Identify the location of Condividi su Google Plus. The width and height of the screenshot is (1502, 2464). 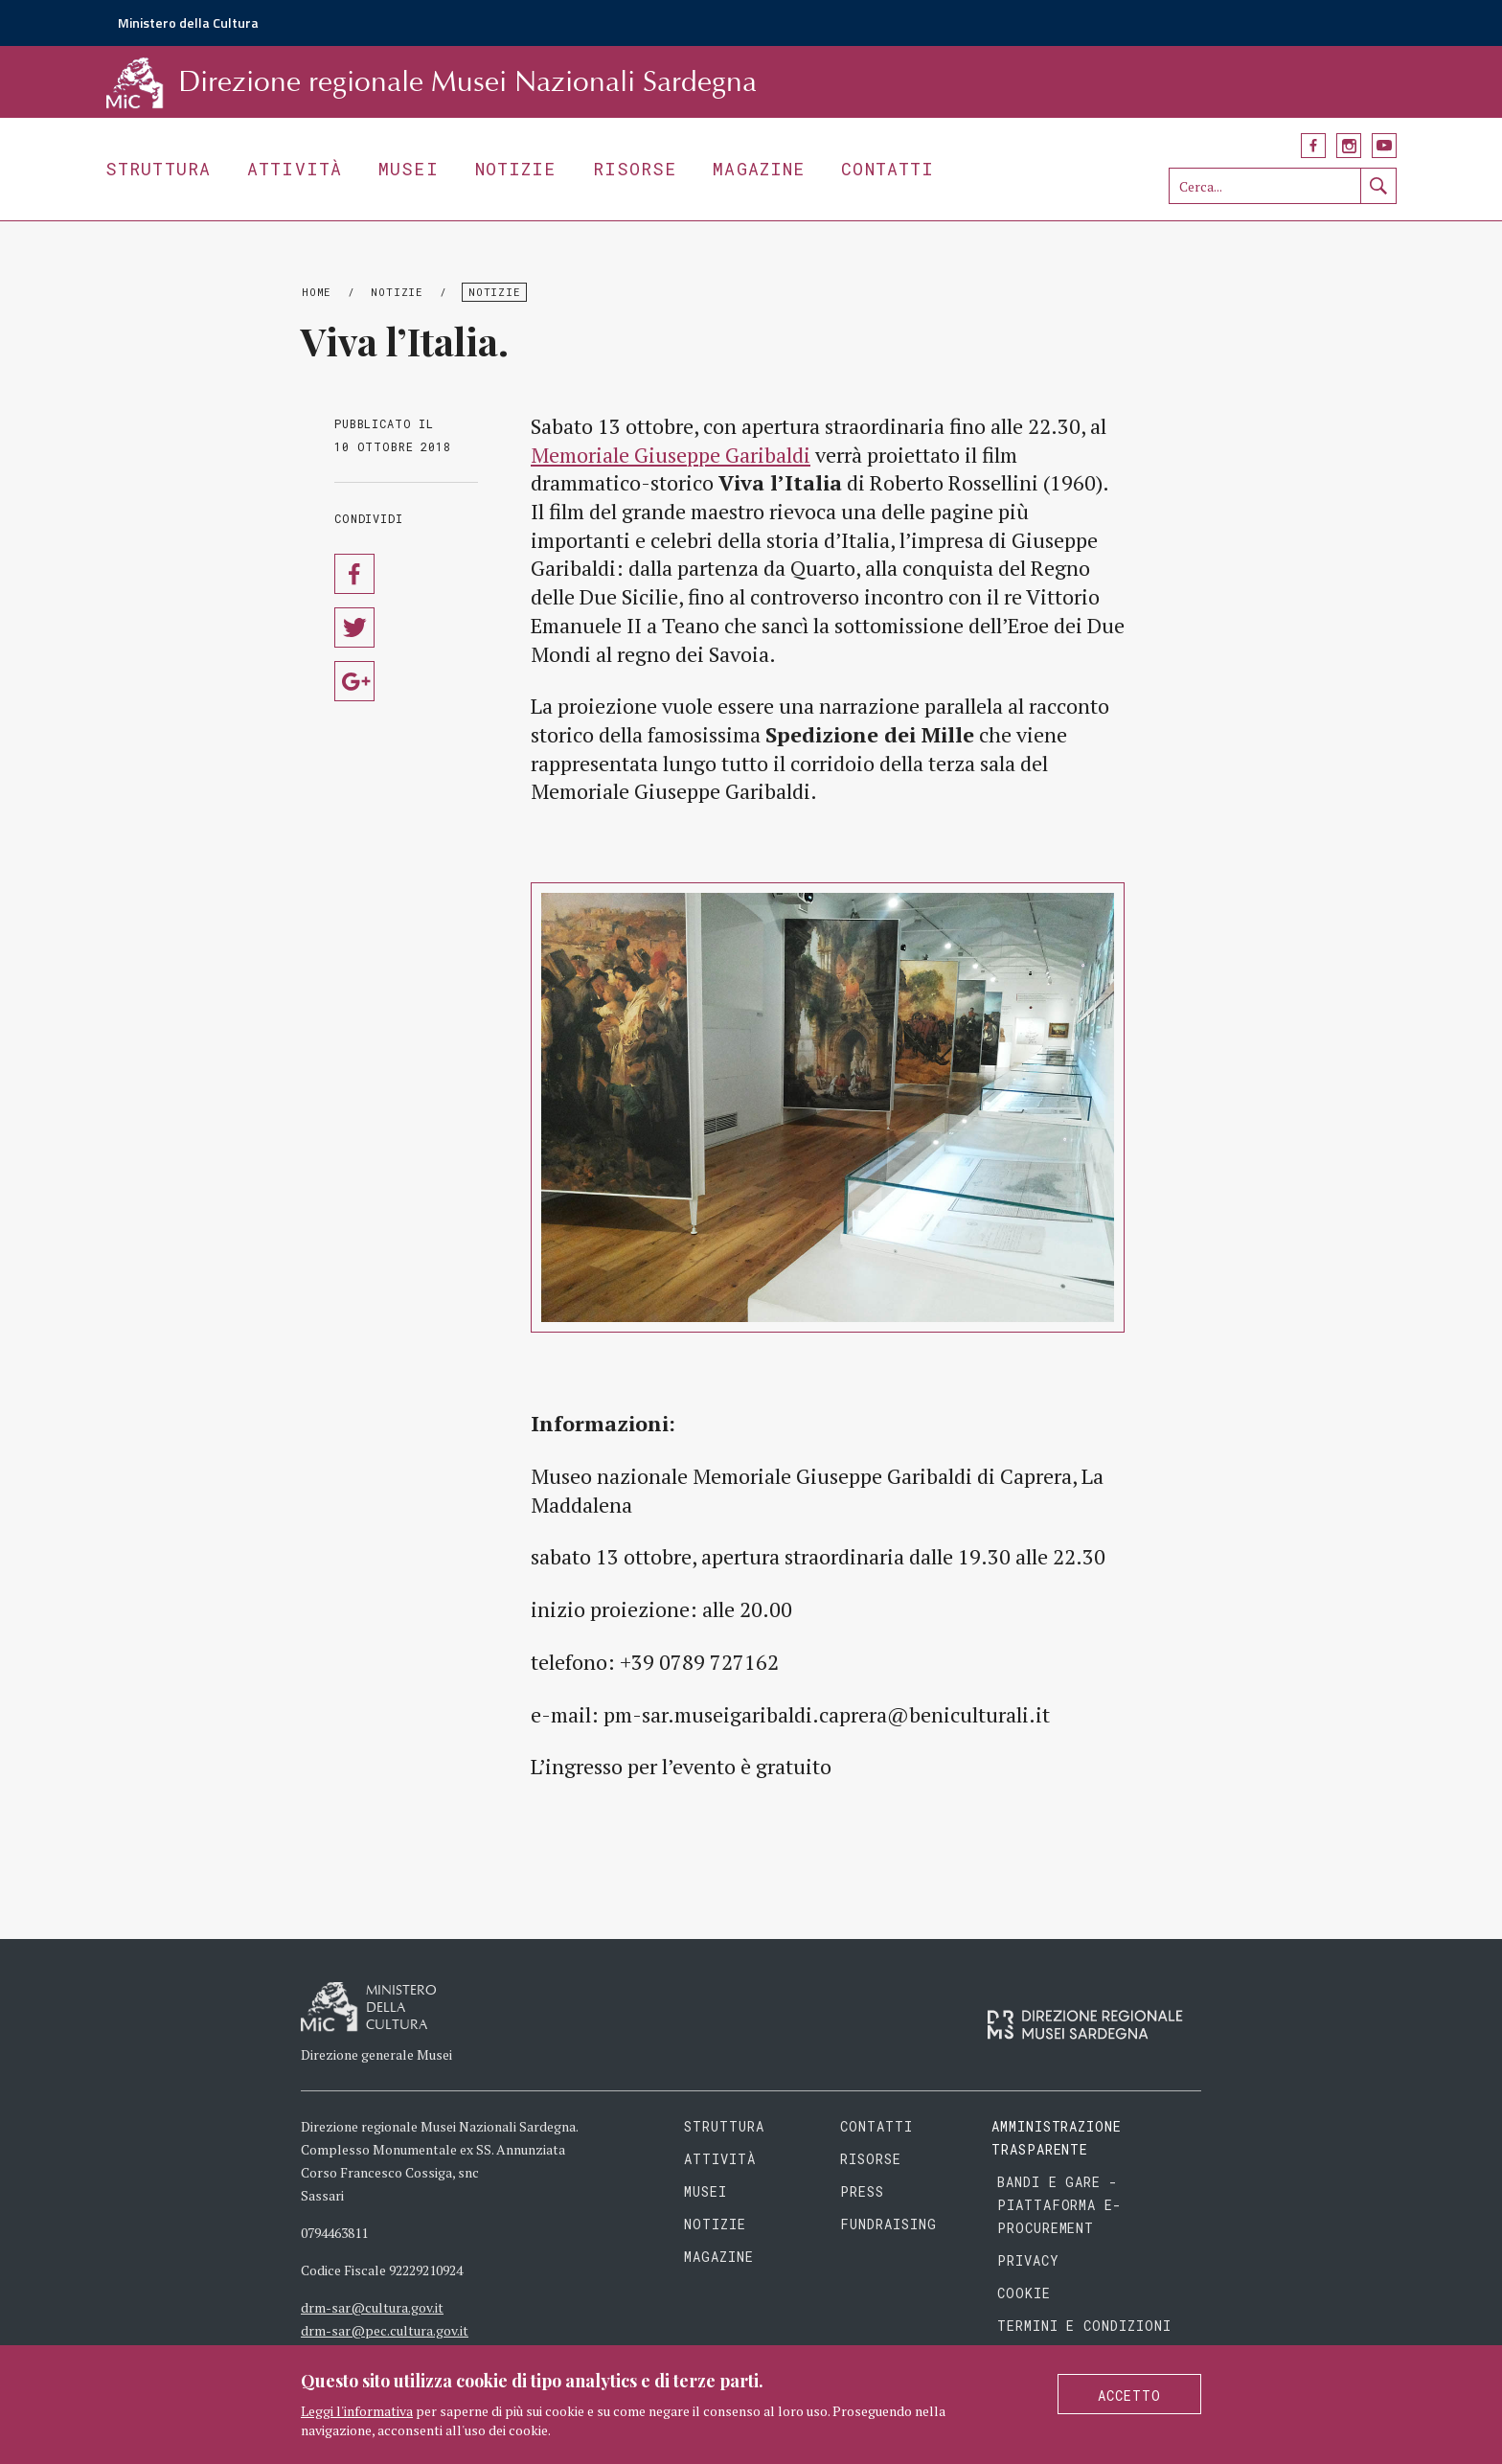
(354, 681).